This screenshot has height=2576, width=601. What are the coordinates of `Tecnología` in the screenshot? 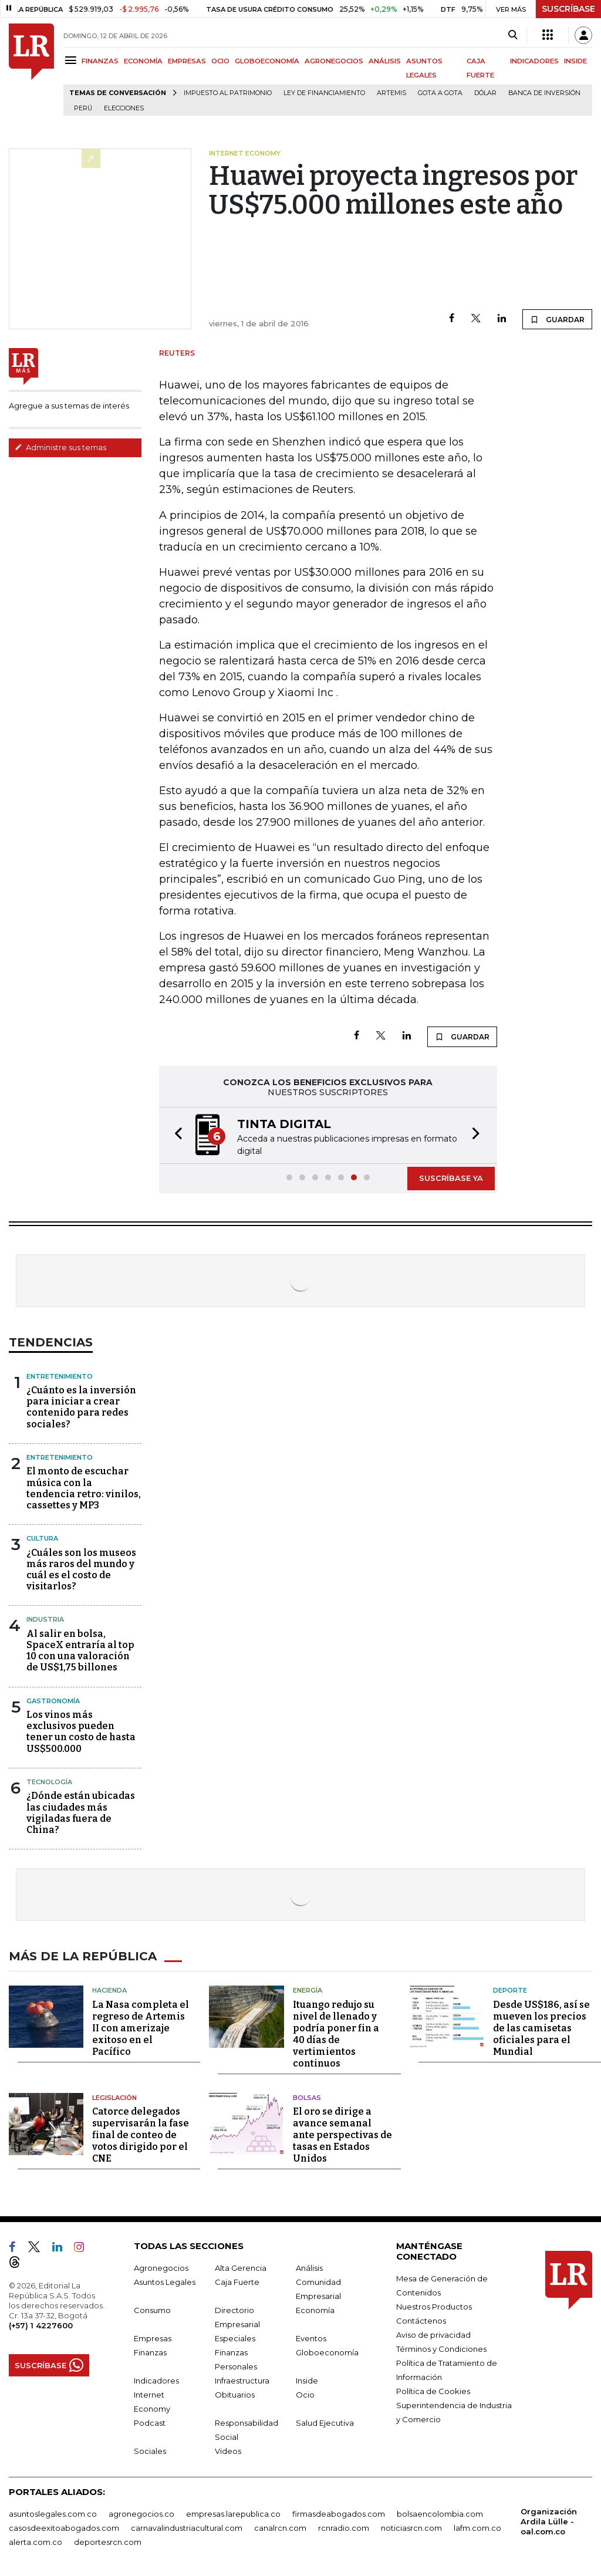 It's located at (49, 1782).